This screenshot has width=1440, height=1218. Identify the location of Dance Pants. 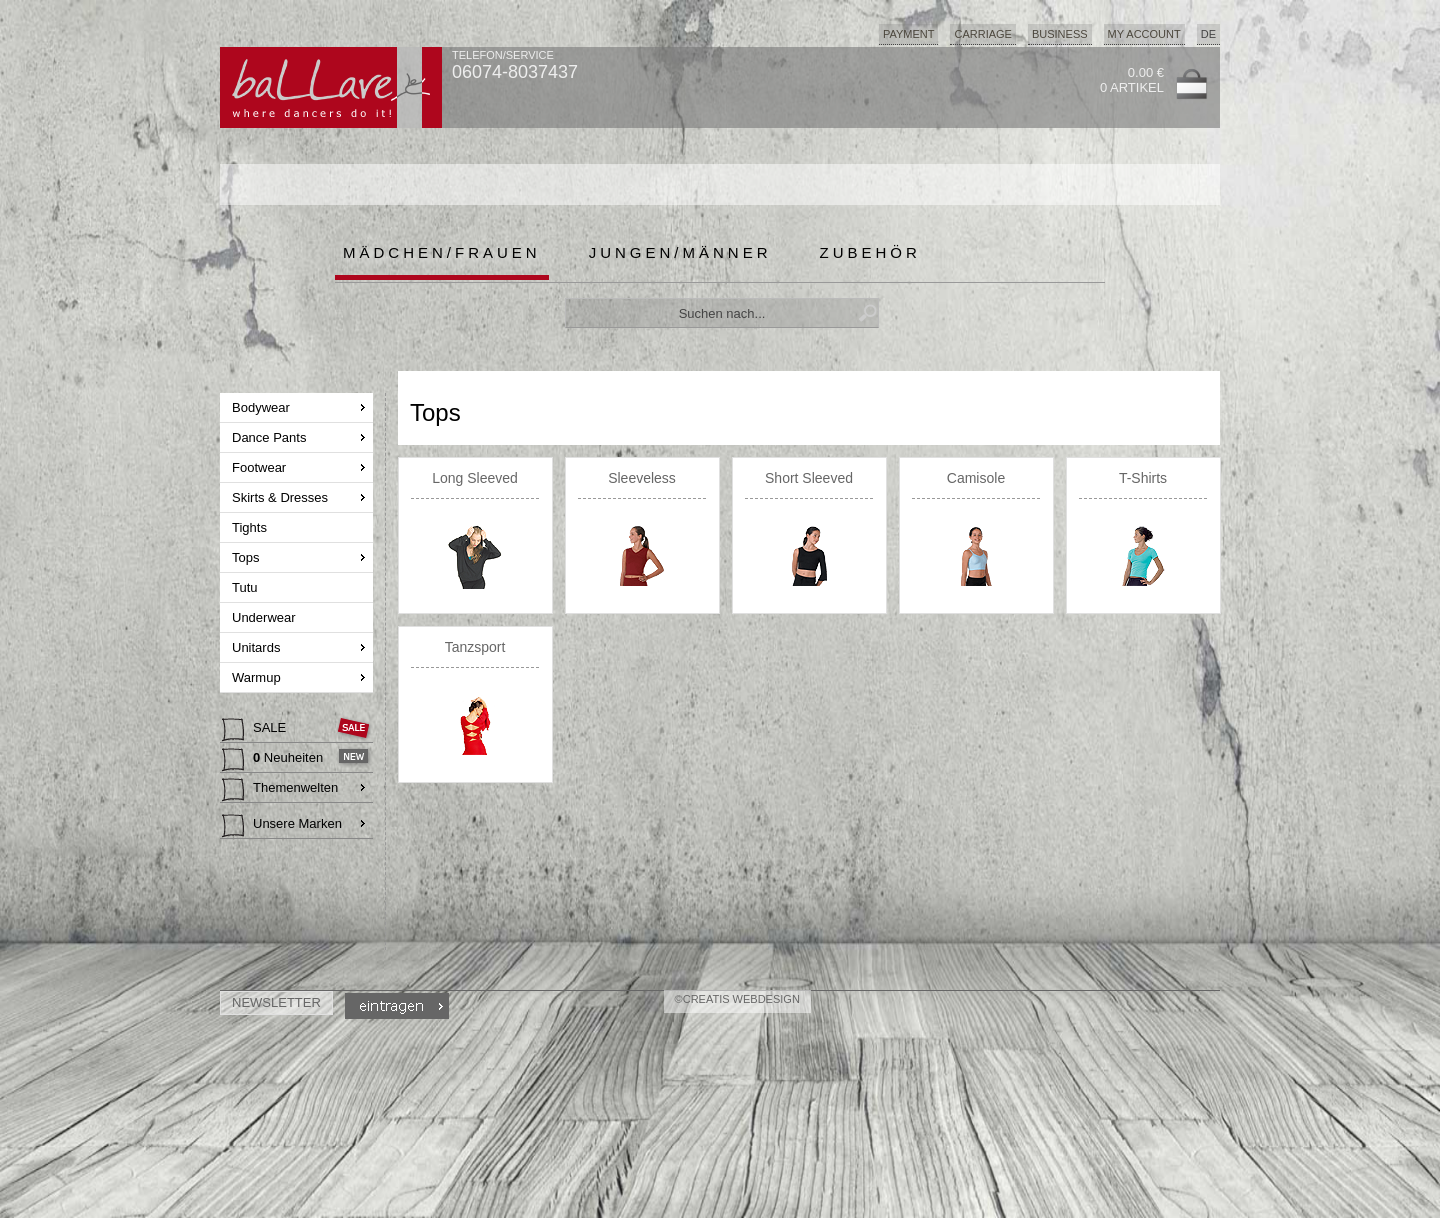
(271, 437).